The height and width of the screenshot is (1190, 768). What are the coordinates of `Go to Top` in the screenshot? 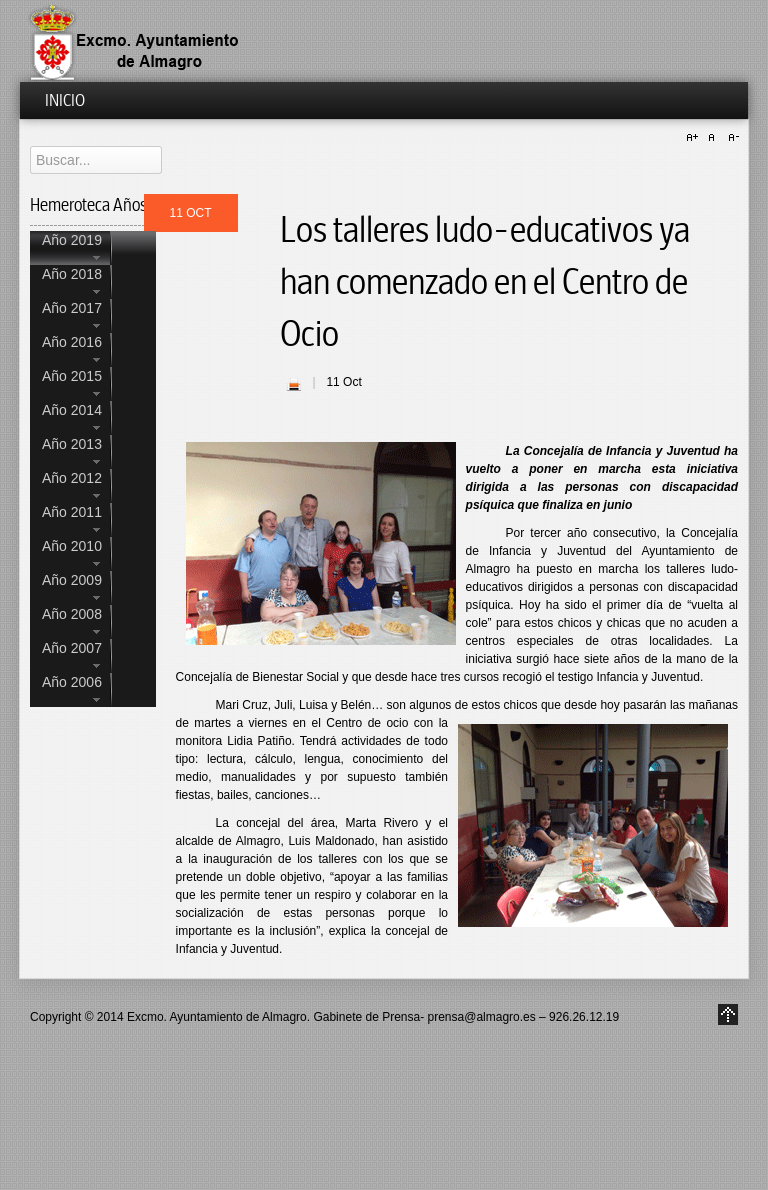 It's located at (728, 1014).